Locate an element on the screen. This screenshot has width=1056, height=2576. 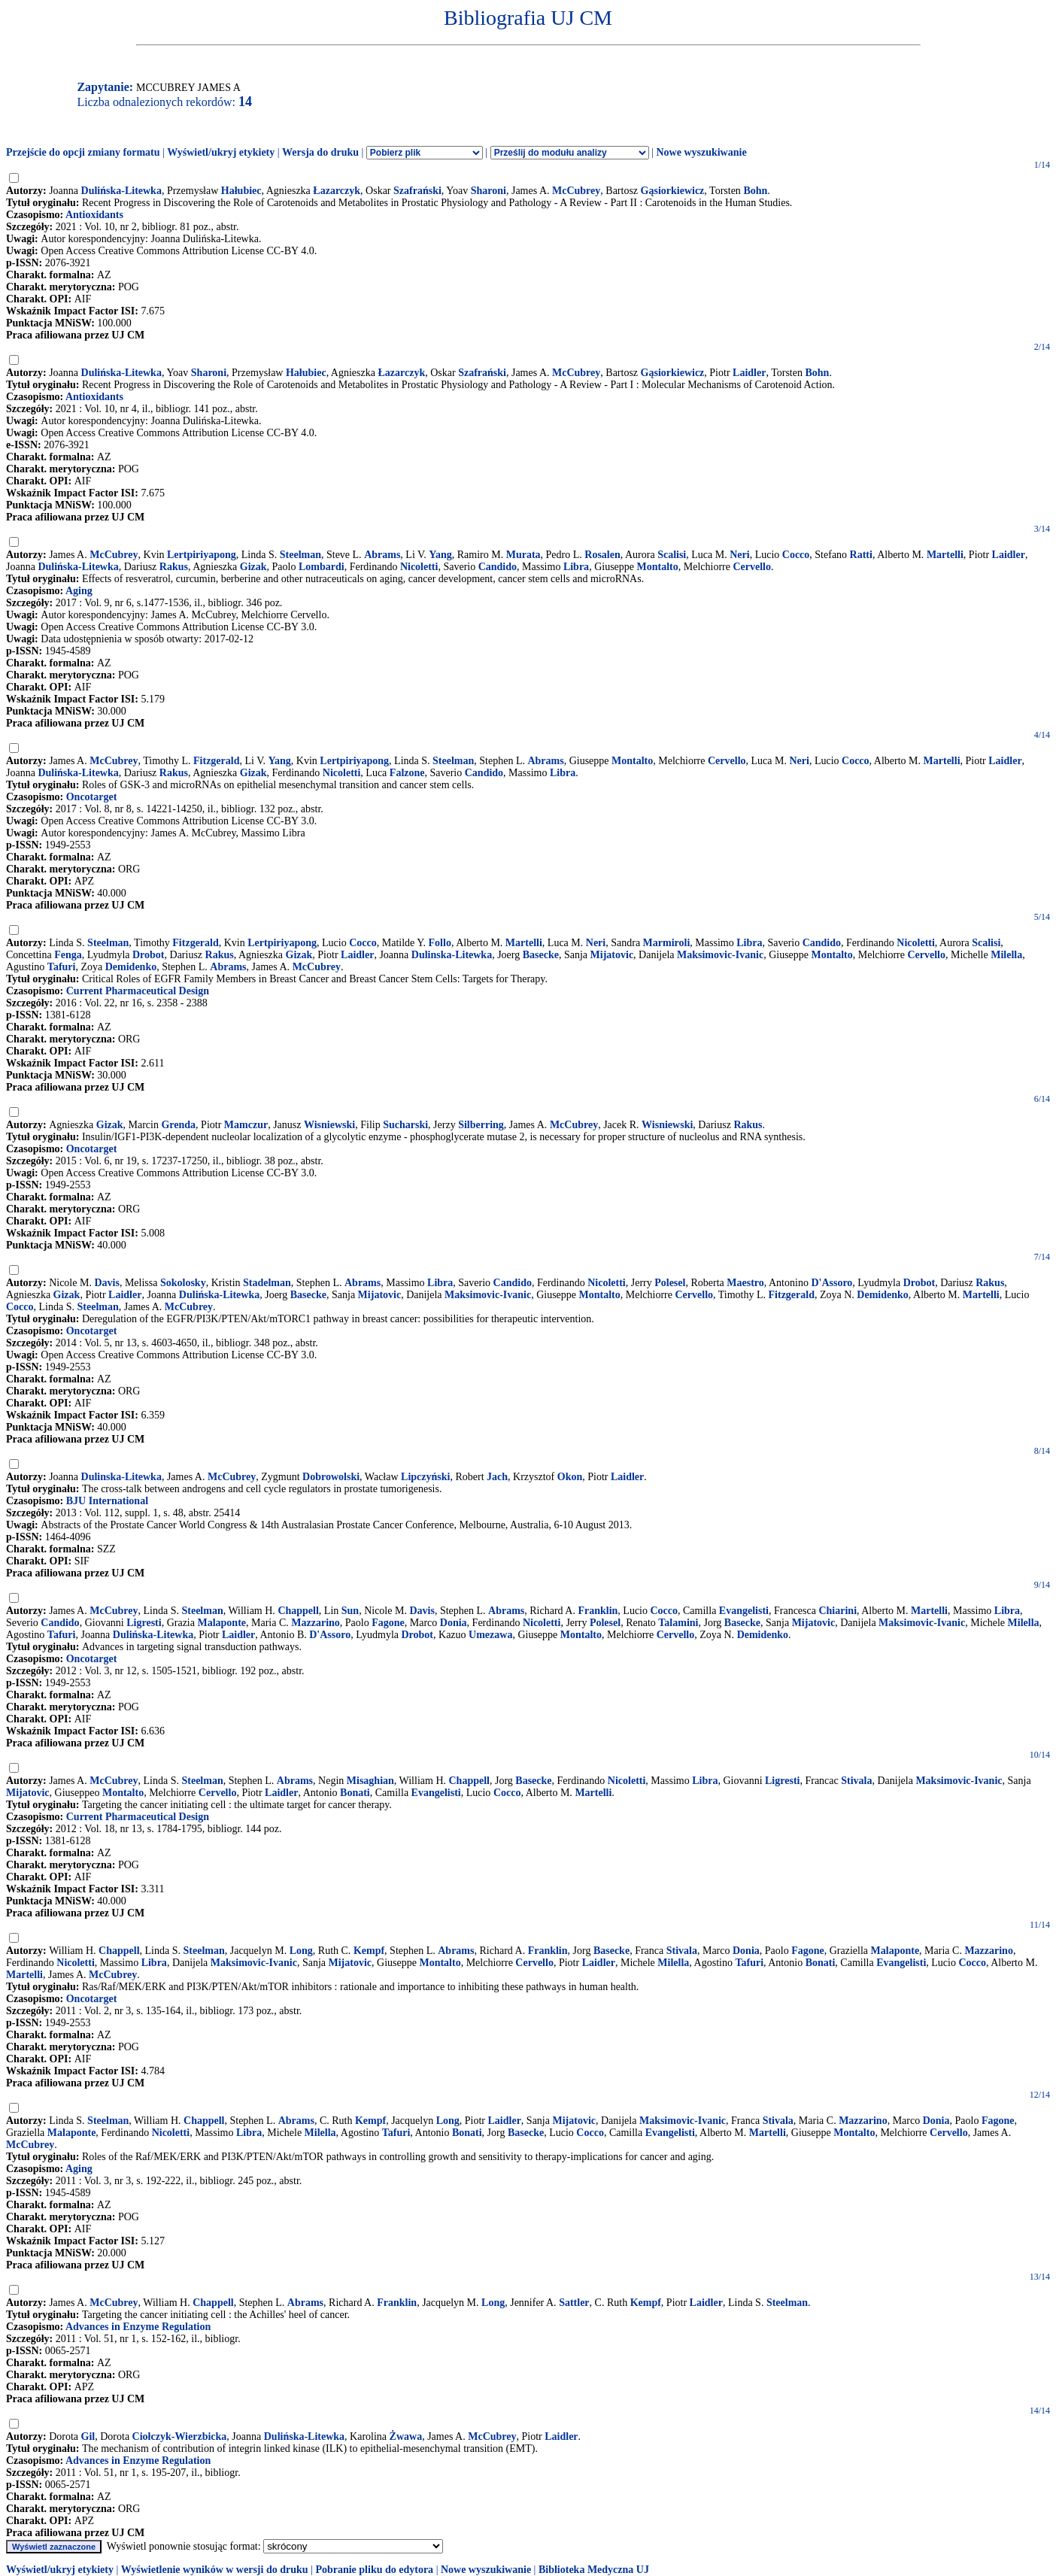
Wyświetl/ukryj etykiety is located at coordinates (221, 152).